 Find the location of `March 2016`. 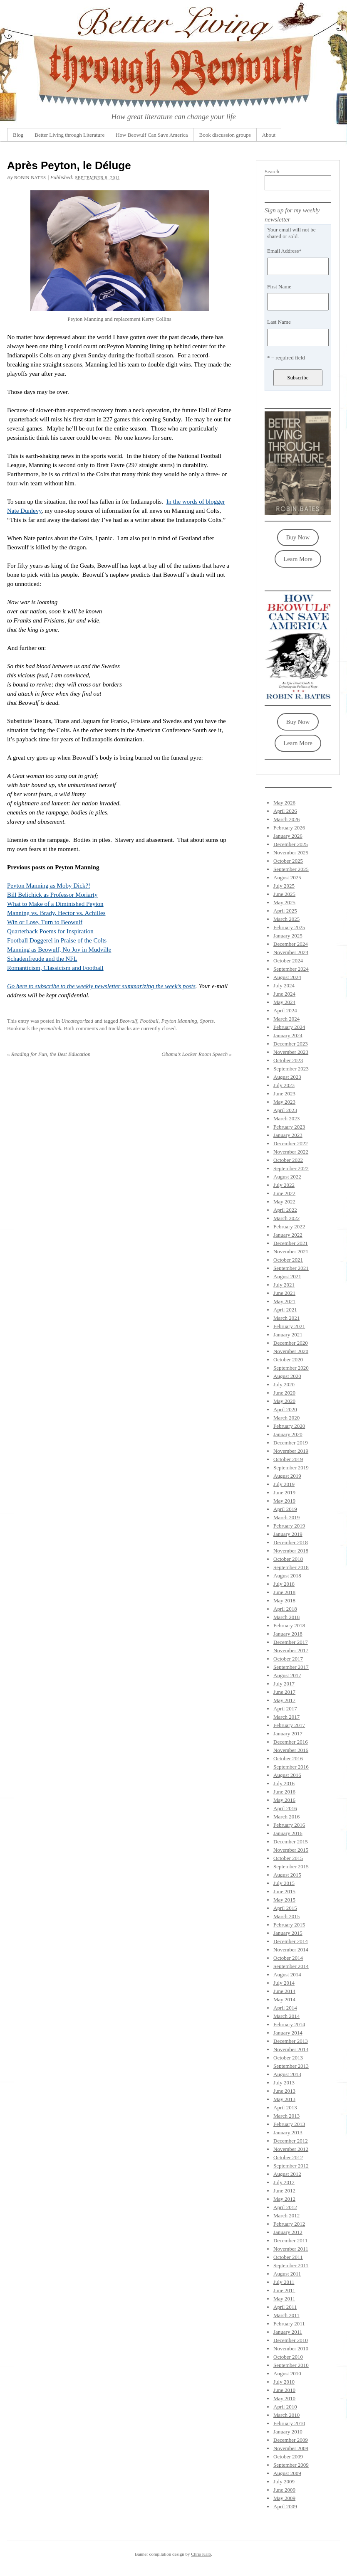

March 2016 is located at coordinates (286, 1816).